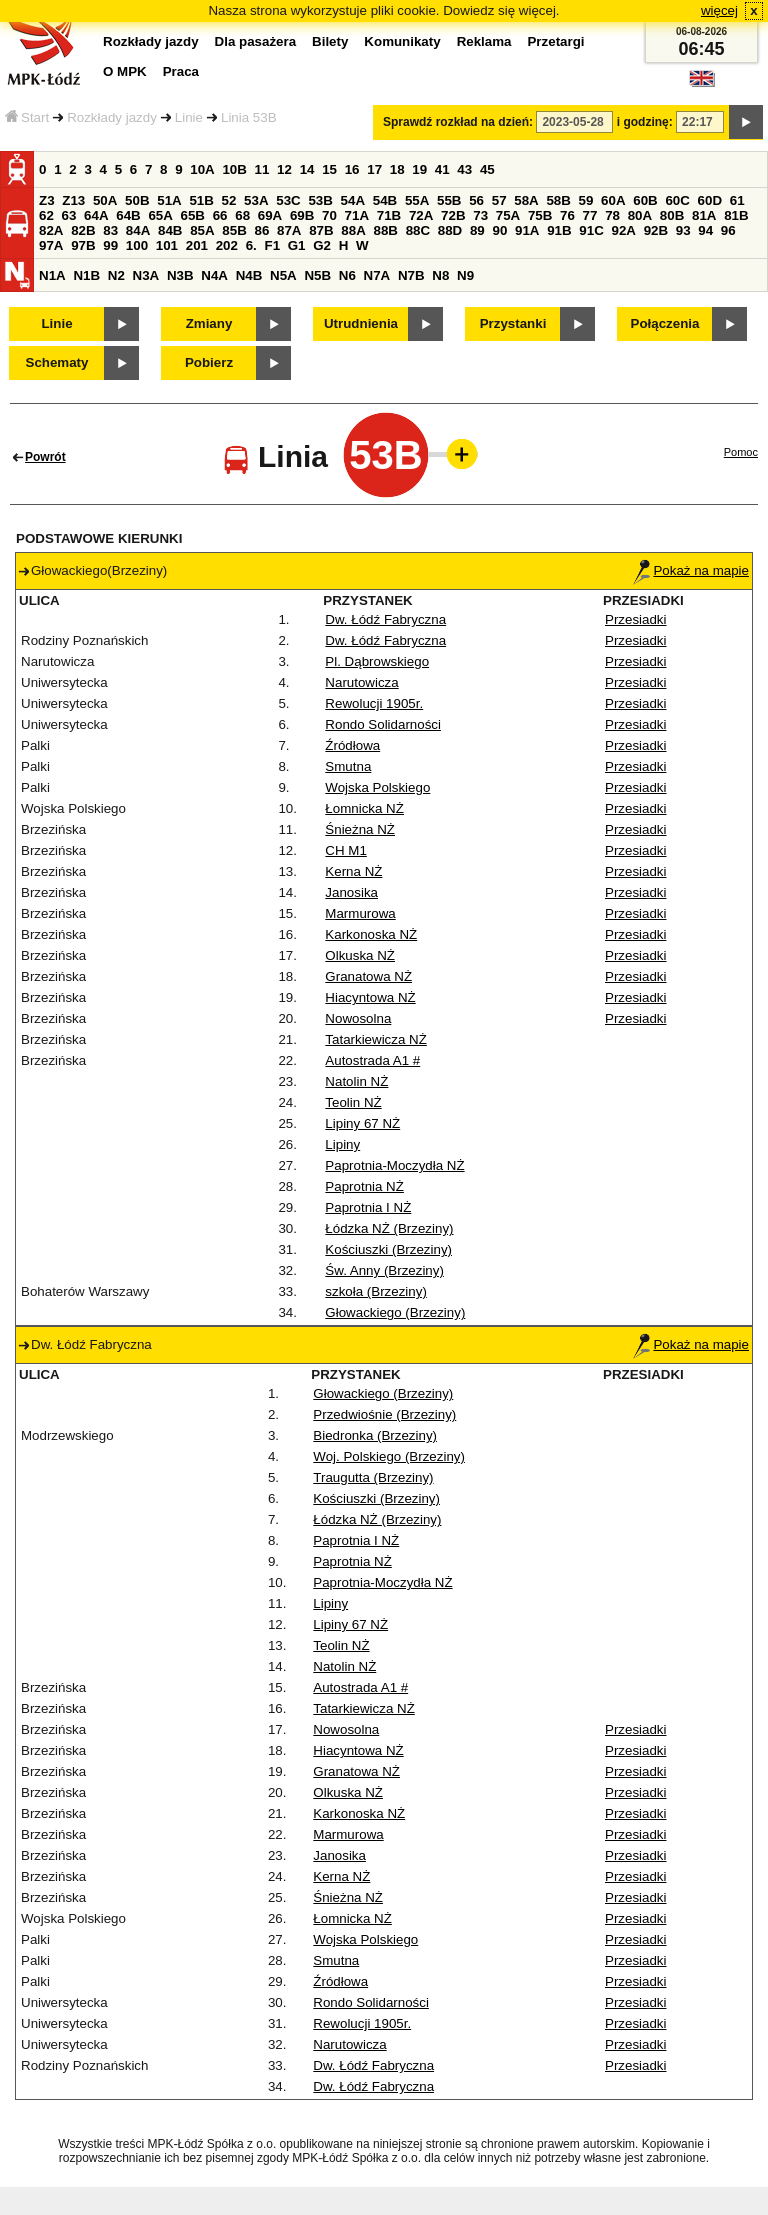 Image resolution: width=768 pixels, height=2215 pixels. Describe the element at coordinates (411, 275) in the screenshot. I see `N7B` at that location.